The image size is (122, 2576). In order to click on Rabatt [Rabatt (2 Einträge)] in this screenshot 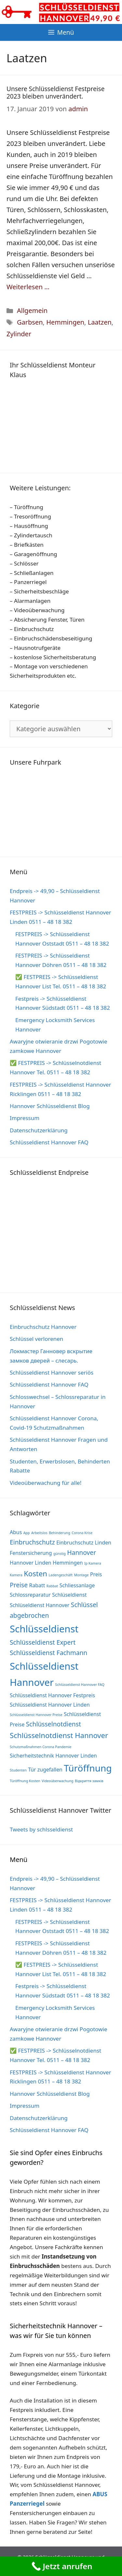, I will do `click(37, 1585)`.